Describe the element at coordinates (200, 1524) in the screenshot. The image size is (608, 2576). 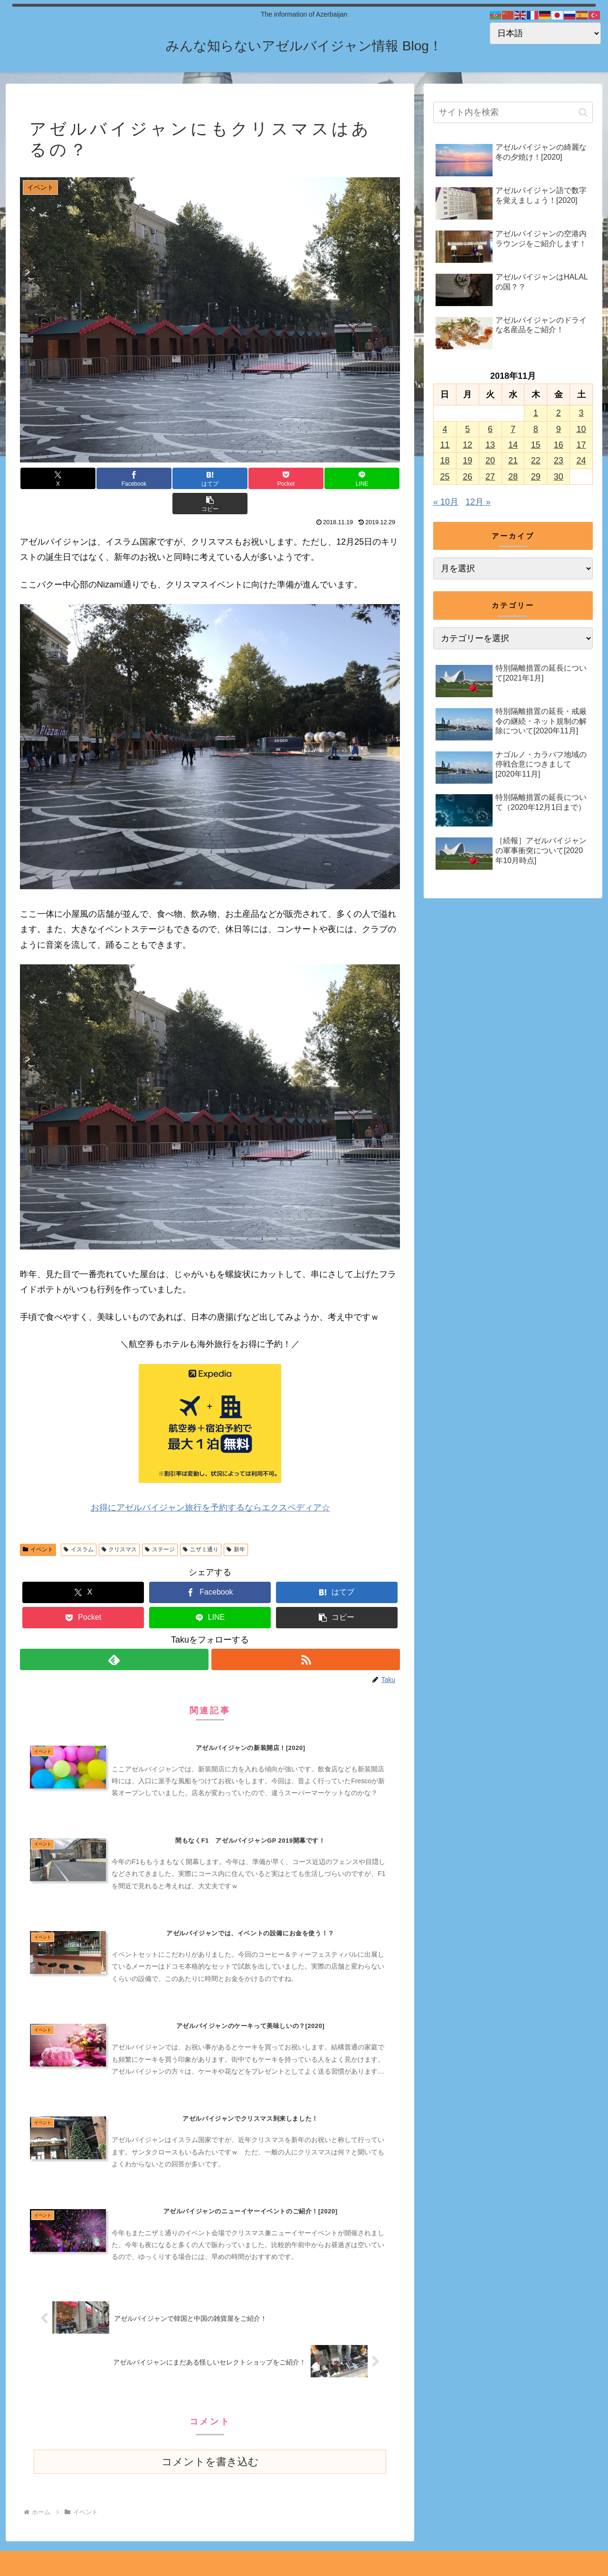
I see `ニザミ通り` at that location.